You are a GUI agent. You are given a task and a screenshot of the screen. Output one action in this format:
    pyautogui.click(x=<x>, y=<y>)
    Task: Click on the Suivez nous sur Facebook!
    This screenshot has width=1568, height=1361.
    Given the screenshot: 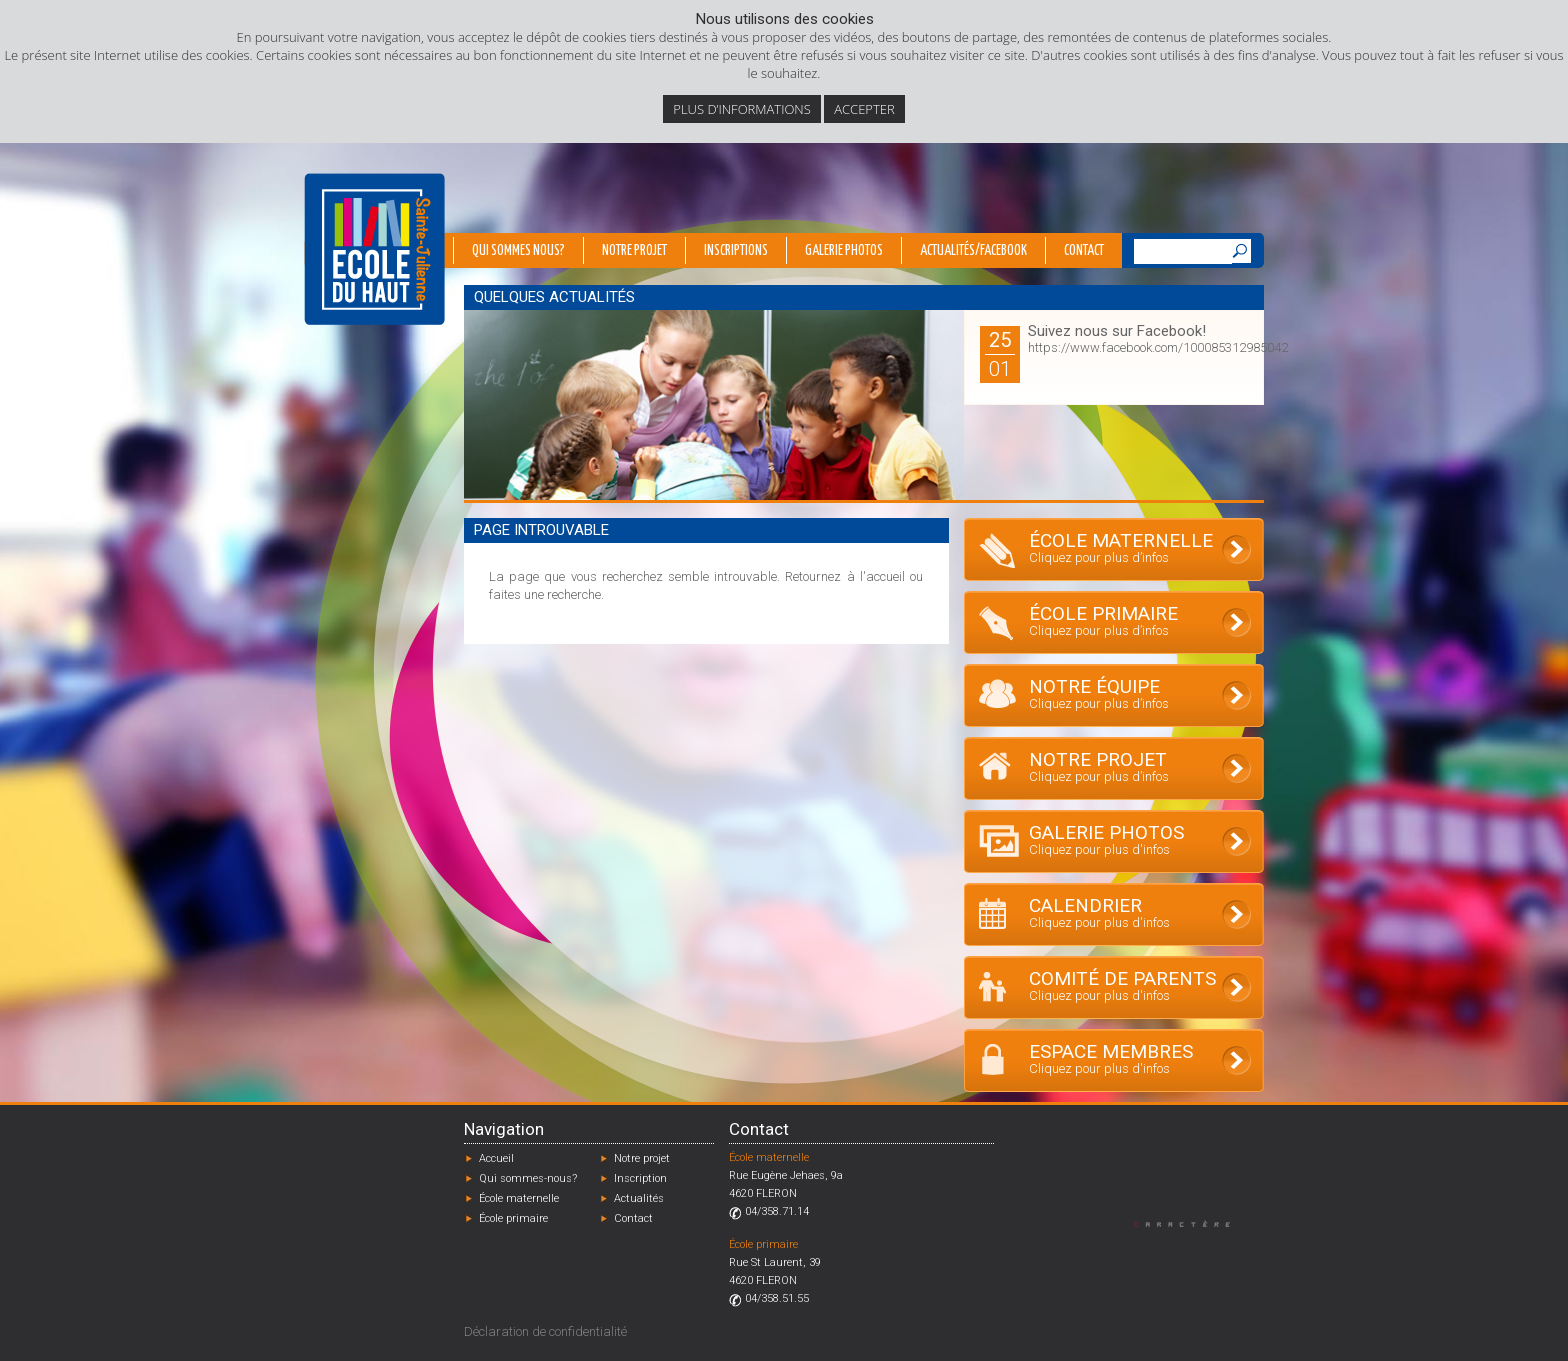 What is the action you would take?
    pyautogui.click(x=1117, y=331)
    